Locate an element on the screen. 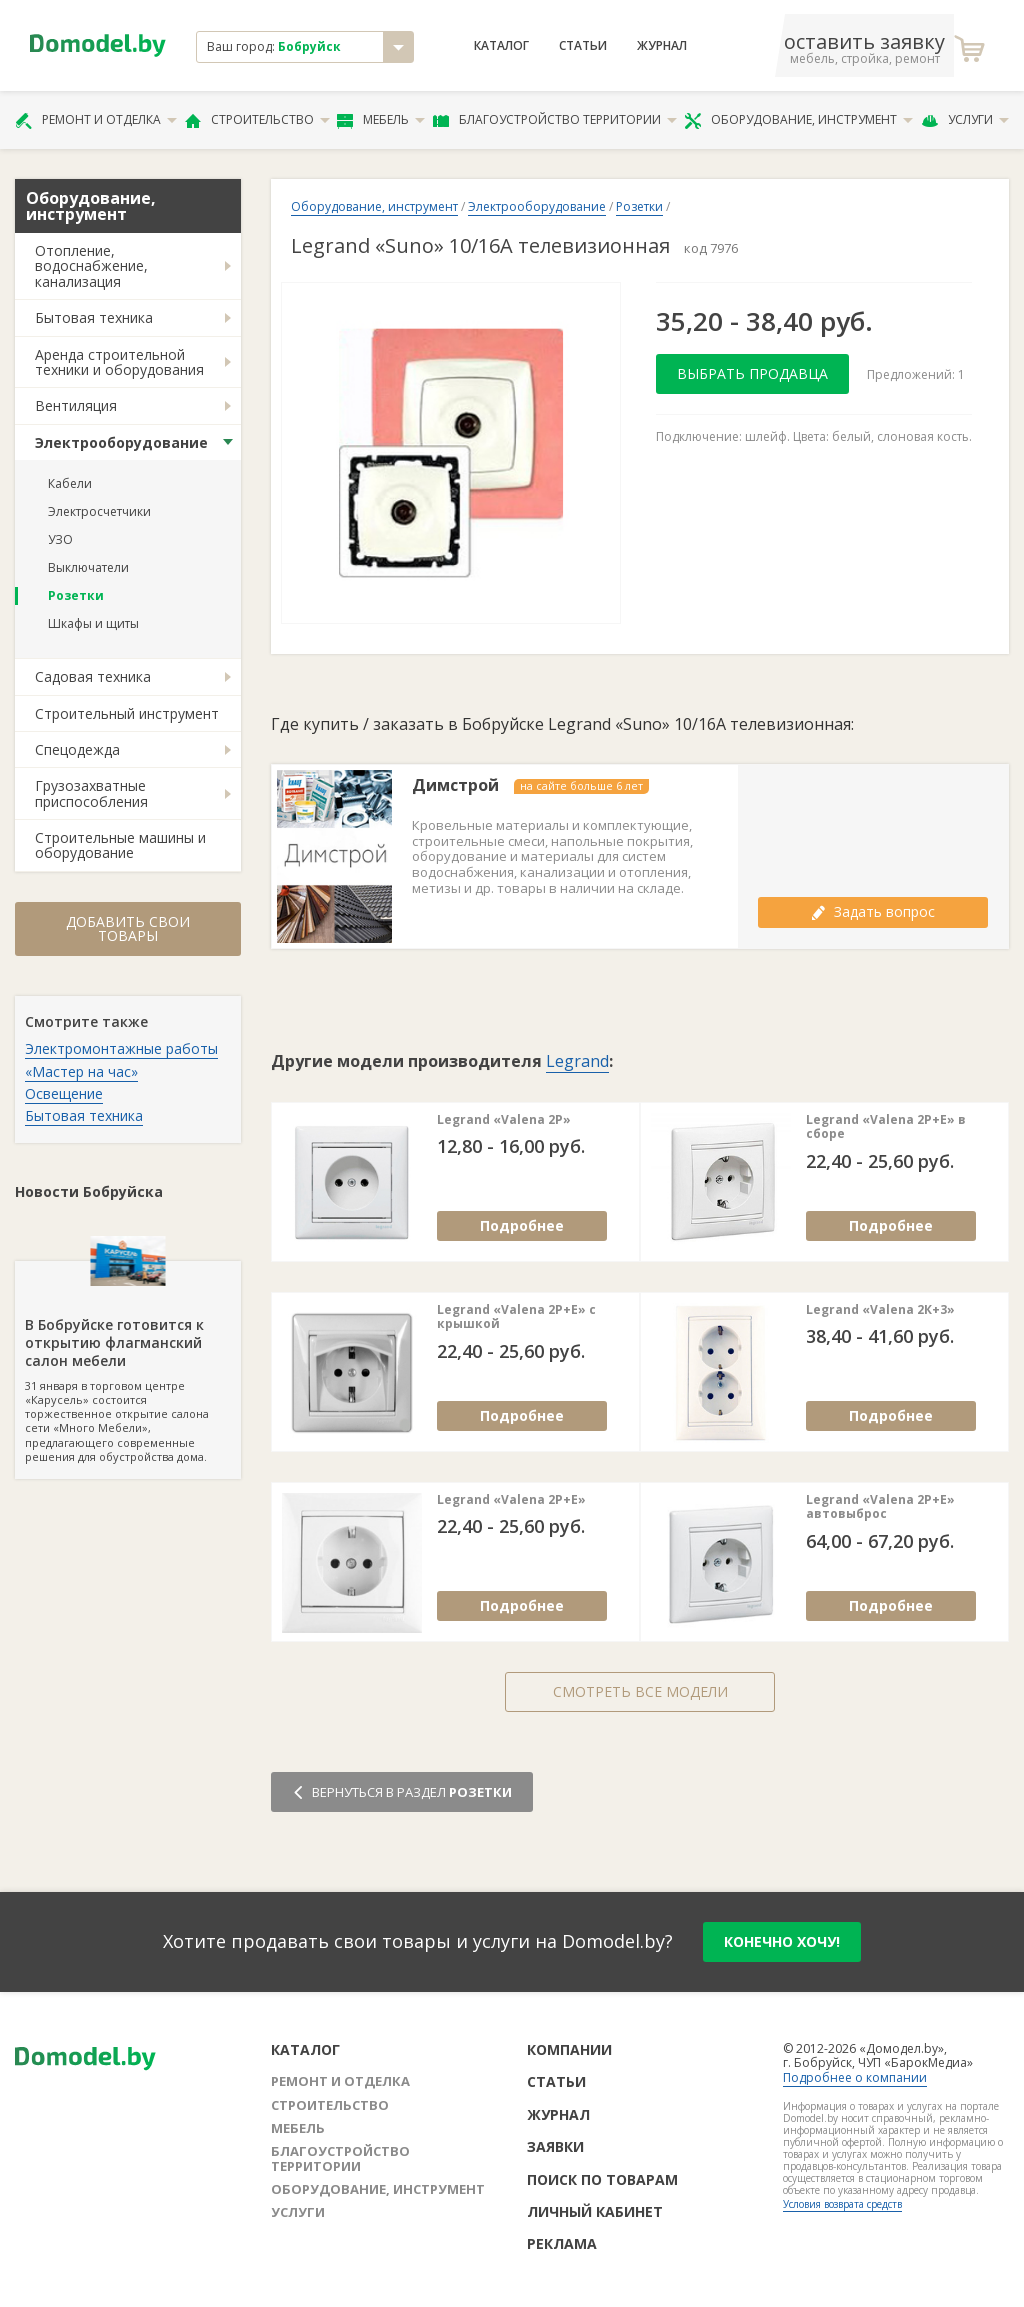  Компании is located at coordinates (569, 2049).